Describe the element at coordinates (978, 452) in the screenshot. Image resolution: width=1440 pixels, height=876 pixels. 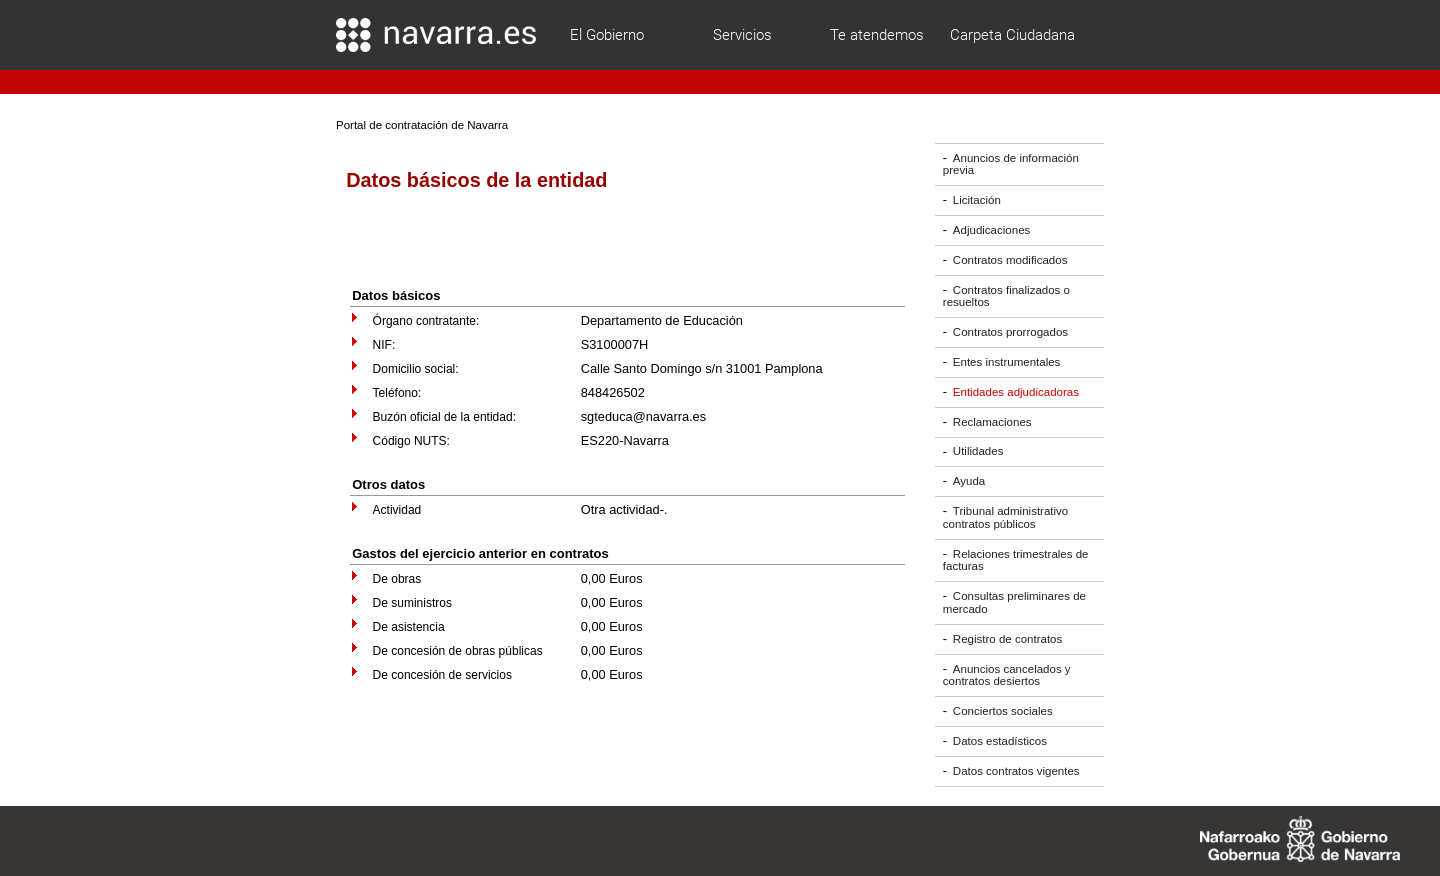
I see `Utilidades` at that location.